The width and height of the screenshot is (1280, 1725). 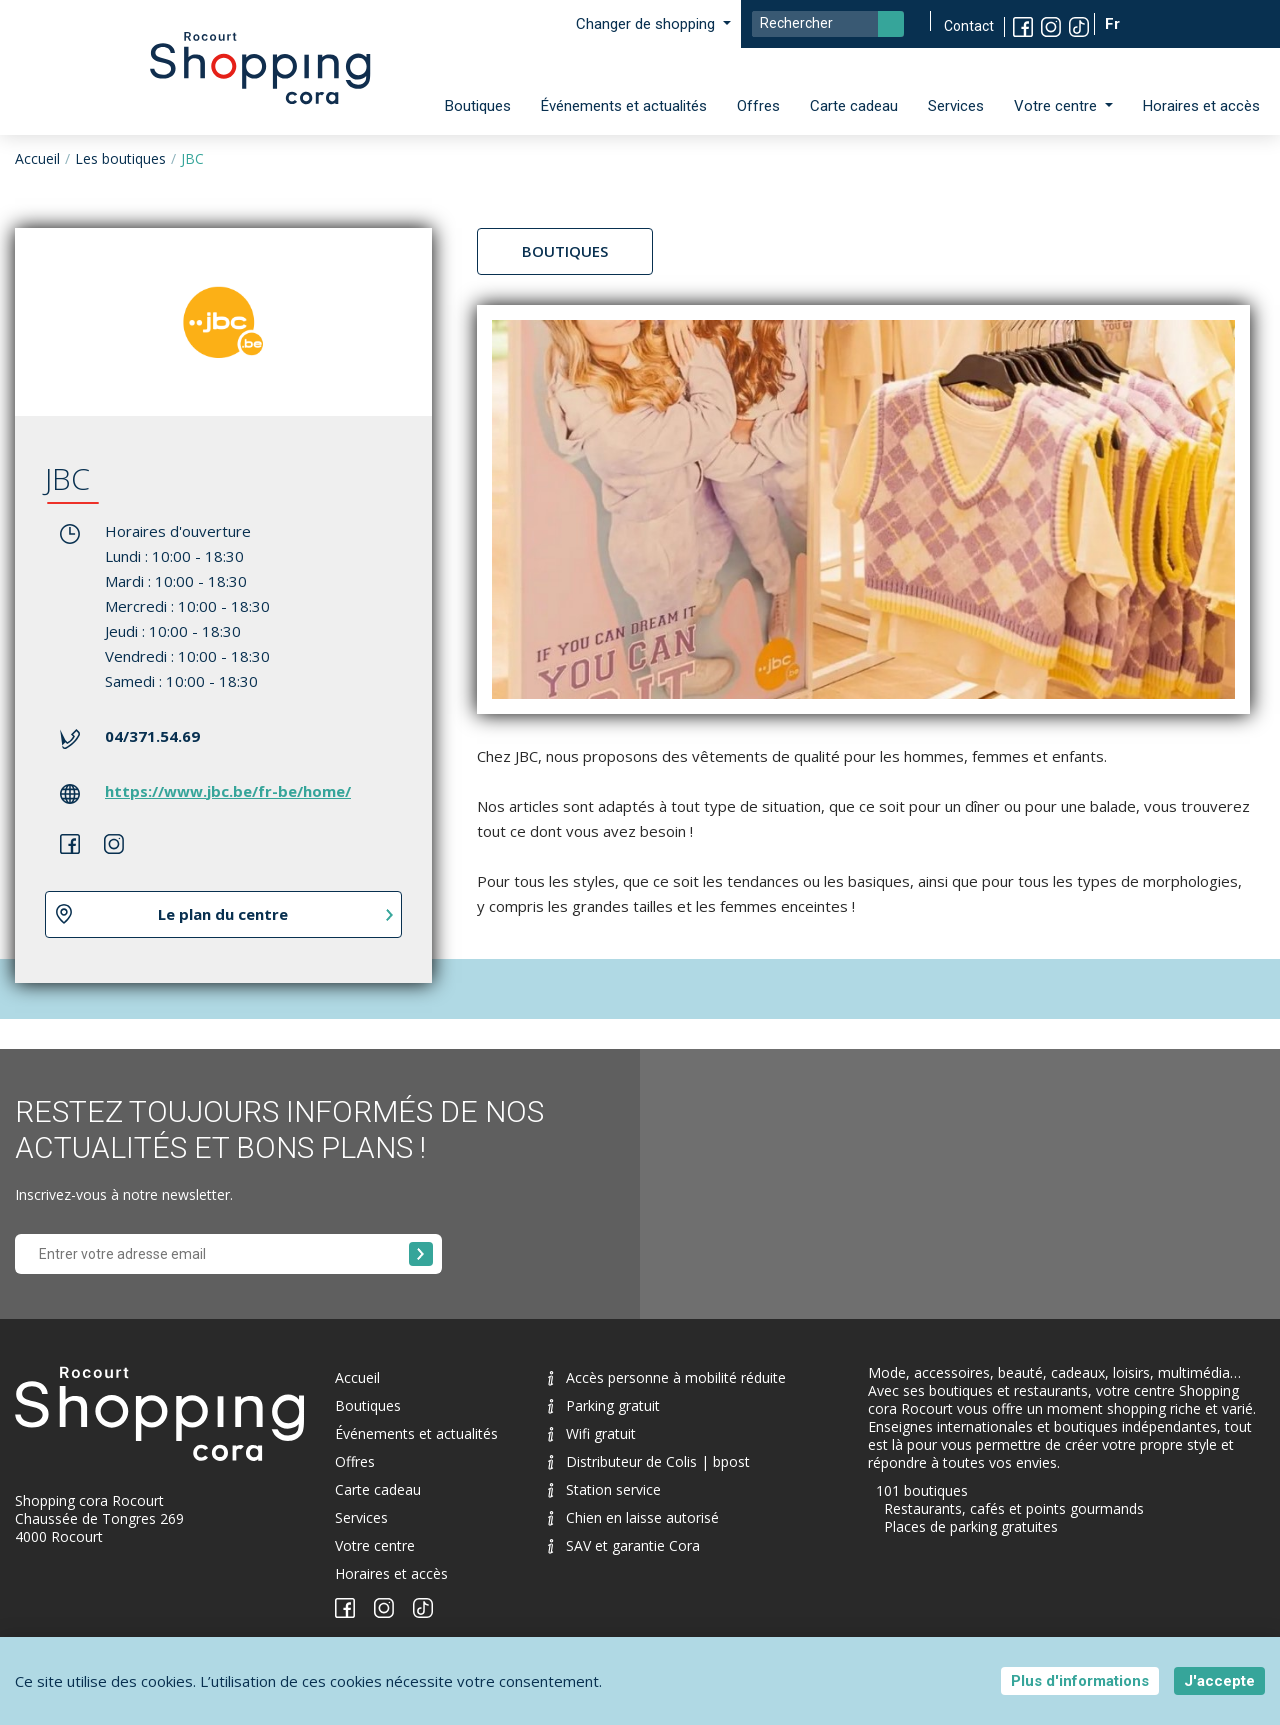 What do you see at coordinates (758, 106) in the screenshot?
I see `Offres` at bounding box center [758, 106].